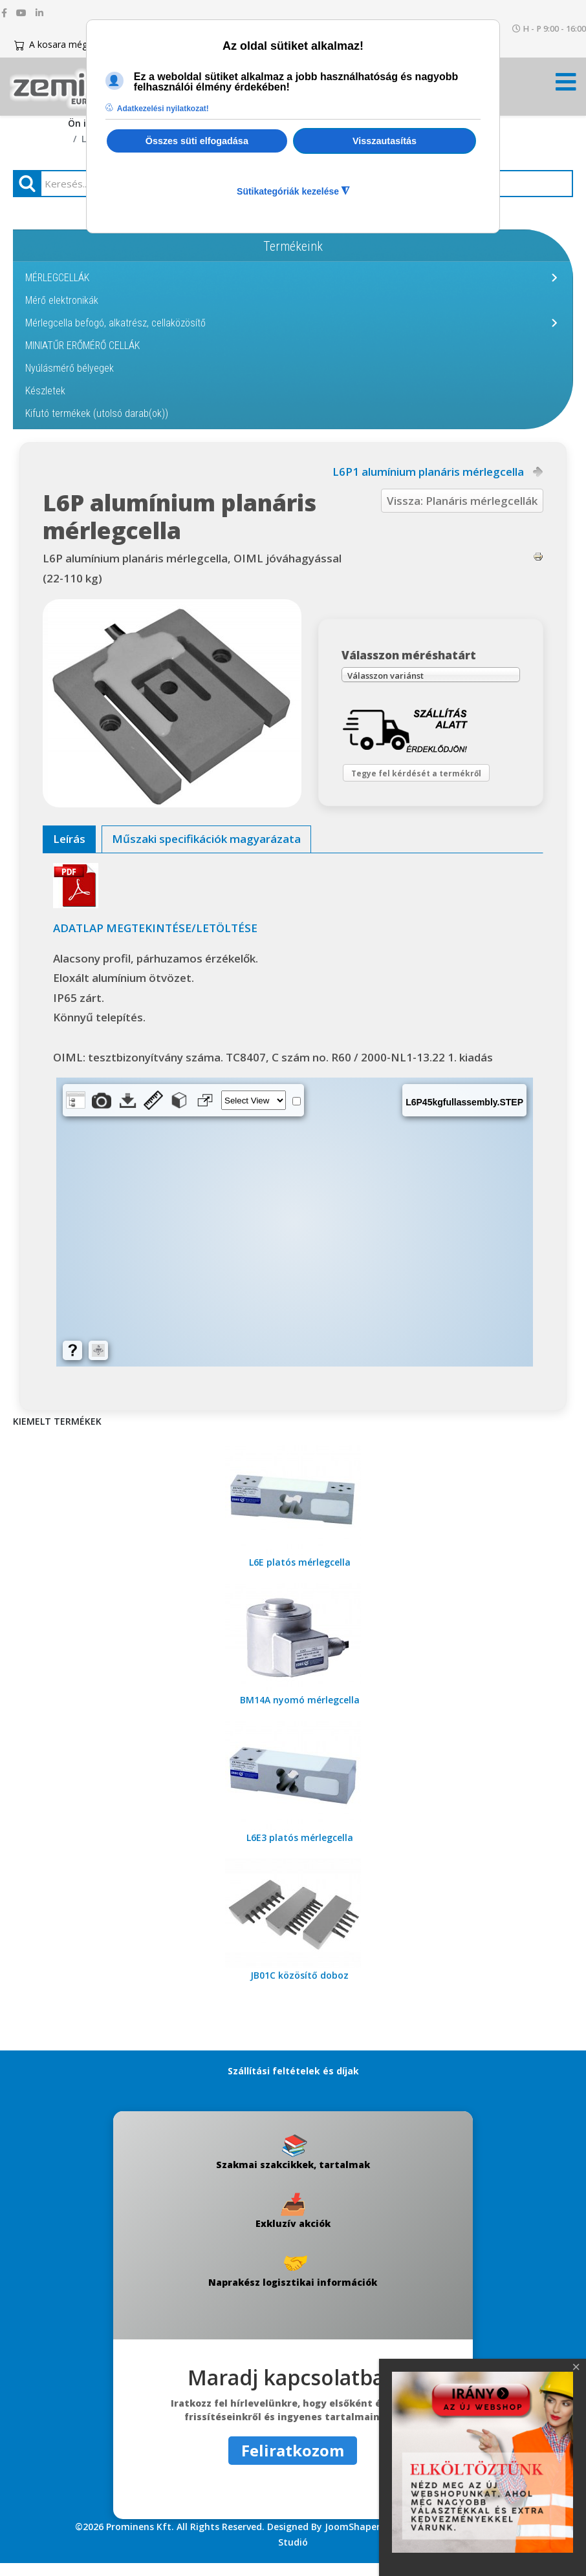 This screenshot has width=586, height=2576. Describe the element at coordinates (82, 345) in the screenshot. I see `MINIATŰR ERŐMÉRŐ CELLÁK` at that location.